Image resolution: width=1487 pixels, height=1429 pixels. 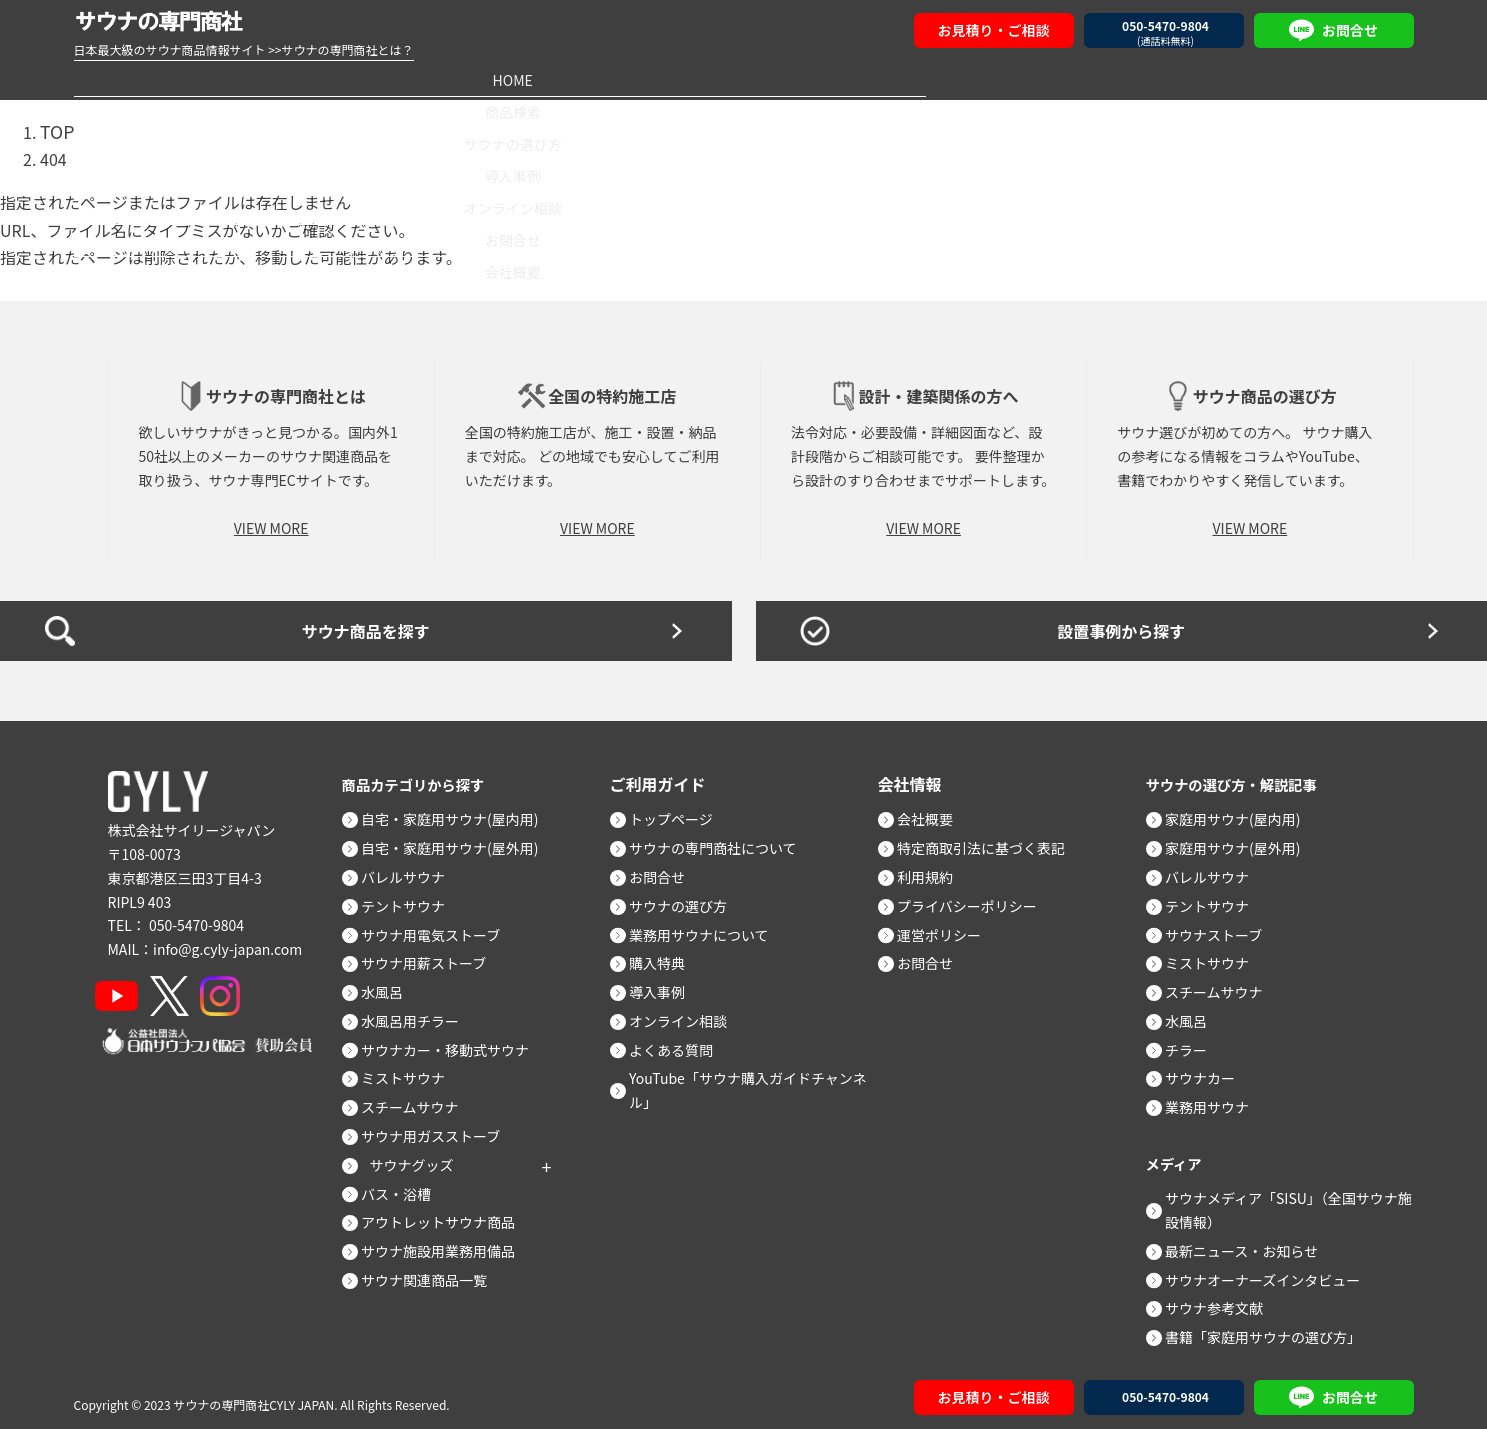 What do you see at coordinates (990, 842) in the screenshot?
I see `特定商取引法に基づく表記` at bounding box center [990, 842].